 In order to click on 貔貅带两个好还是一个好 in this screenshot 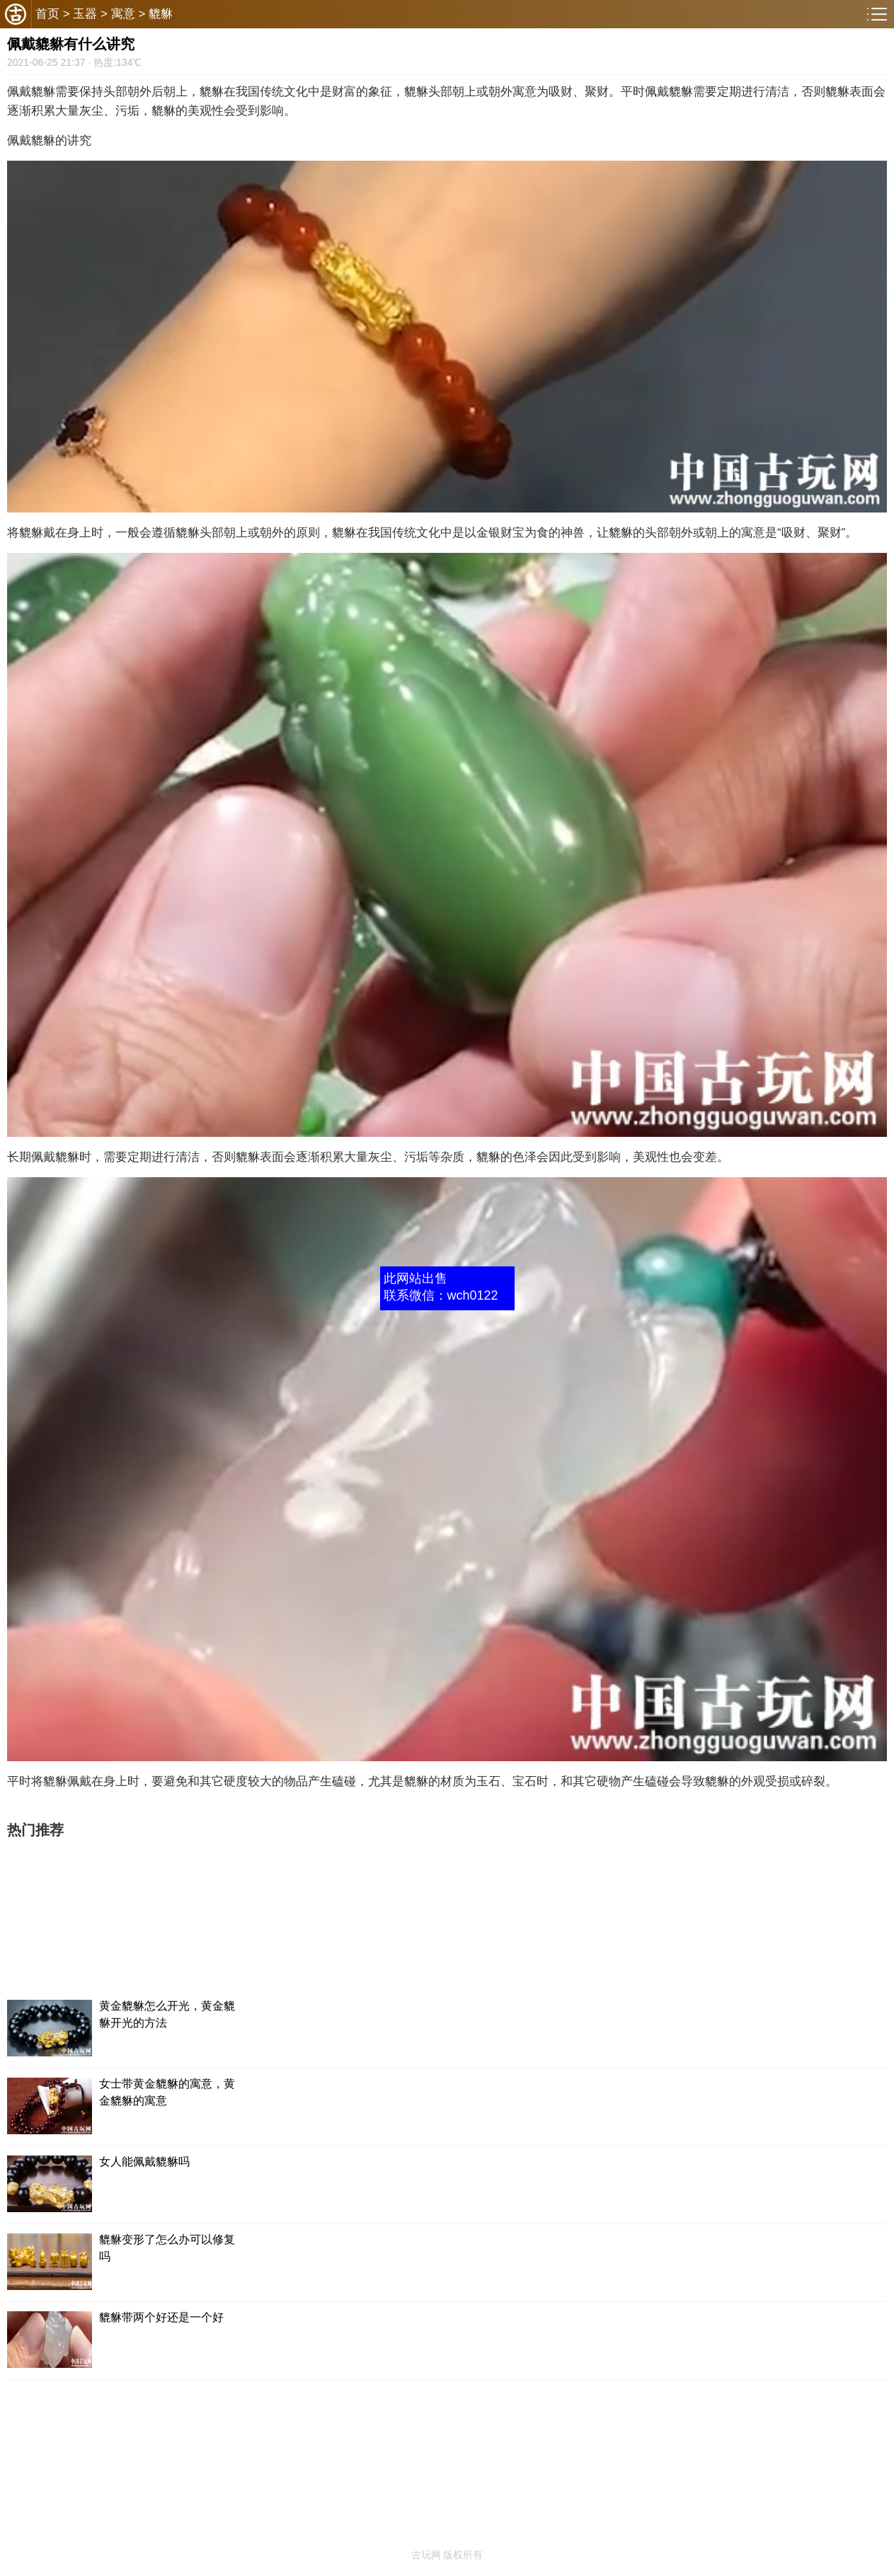, I will do `click(161, 2317)`.